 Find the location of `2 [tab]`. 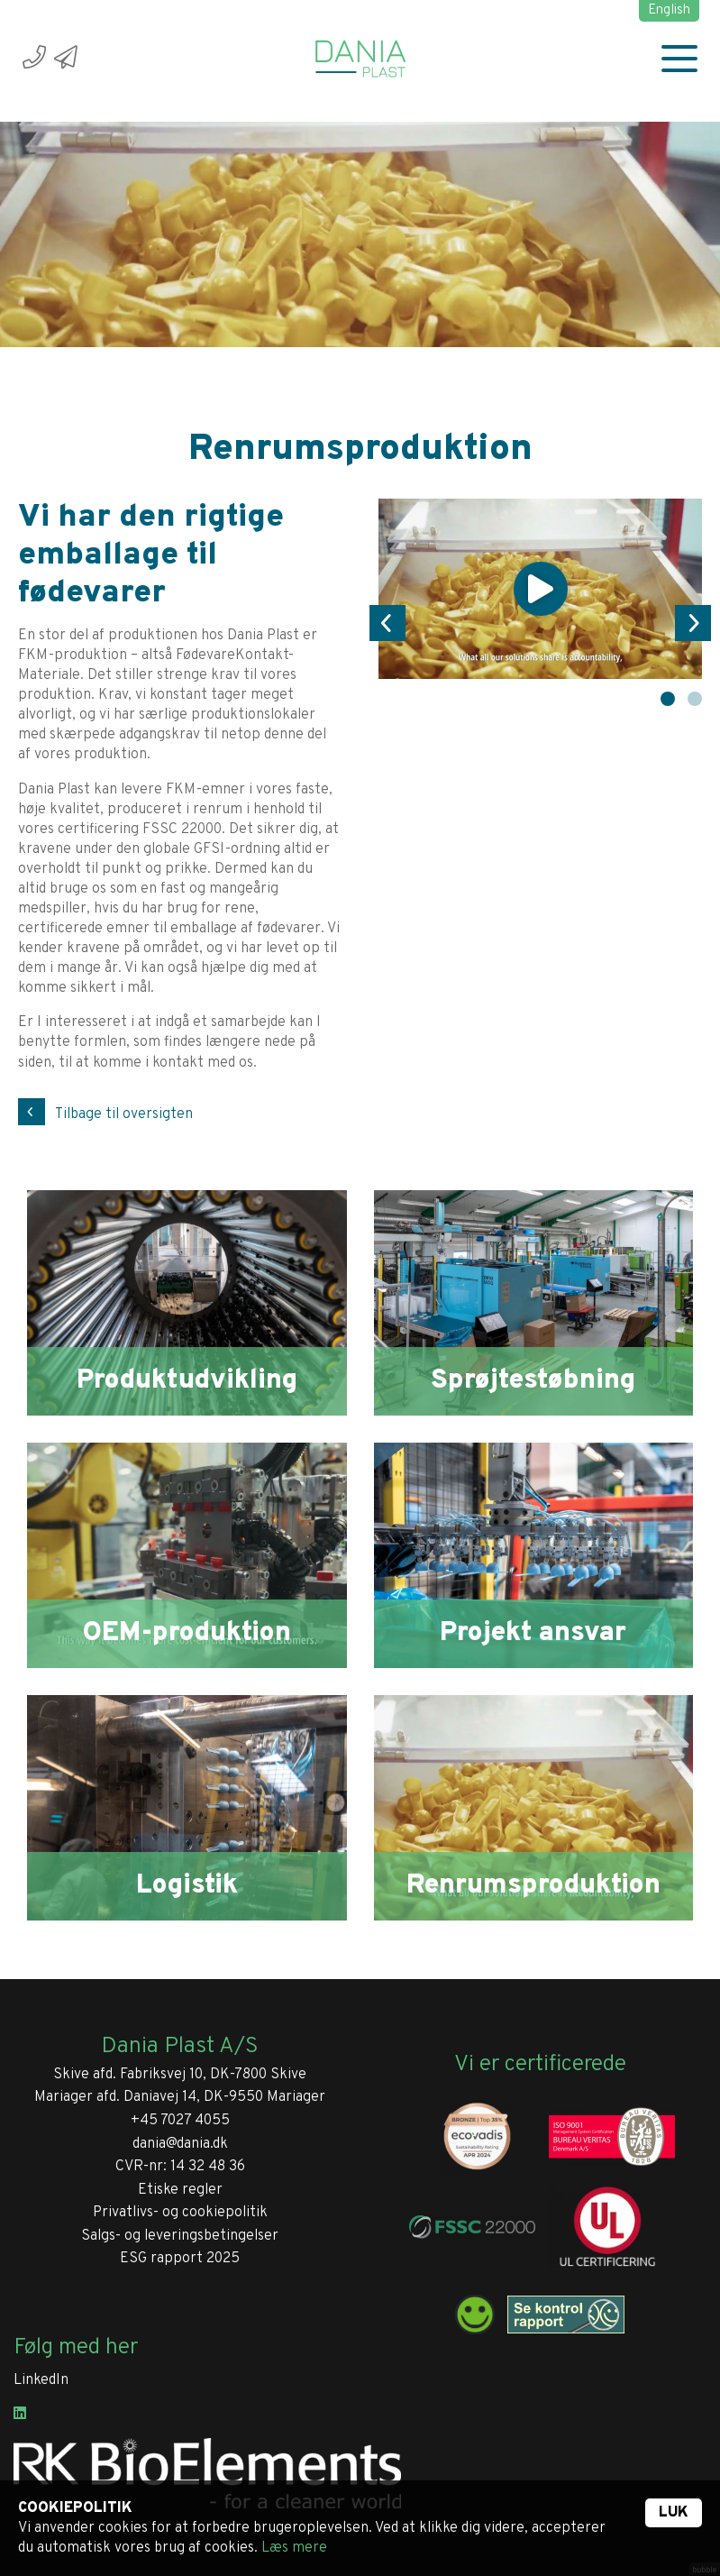

2 [tab] is located at coordinates (695, 699).